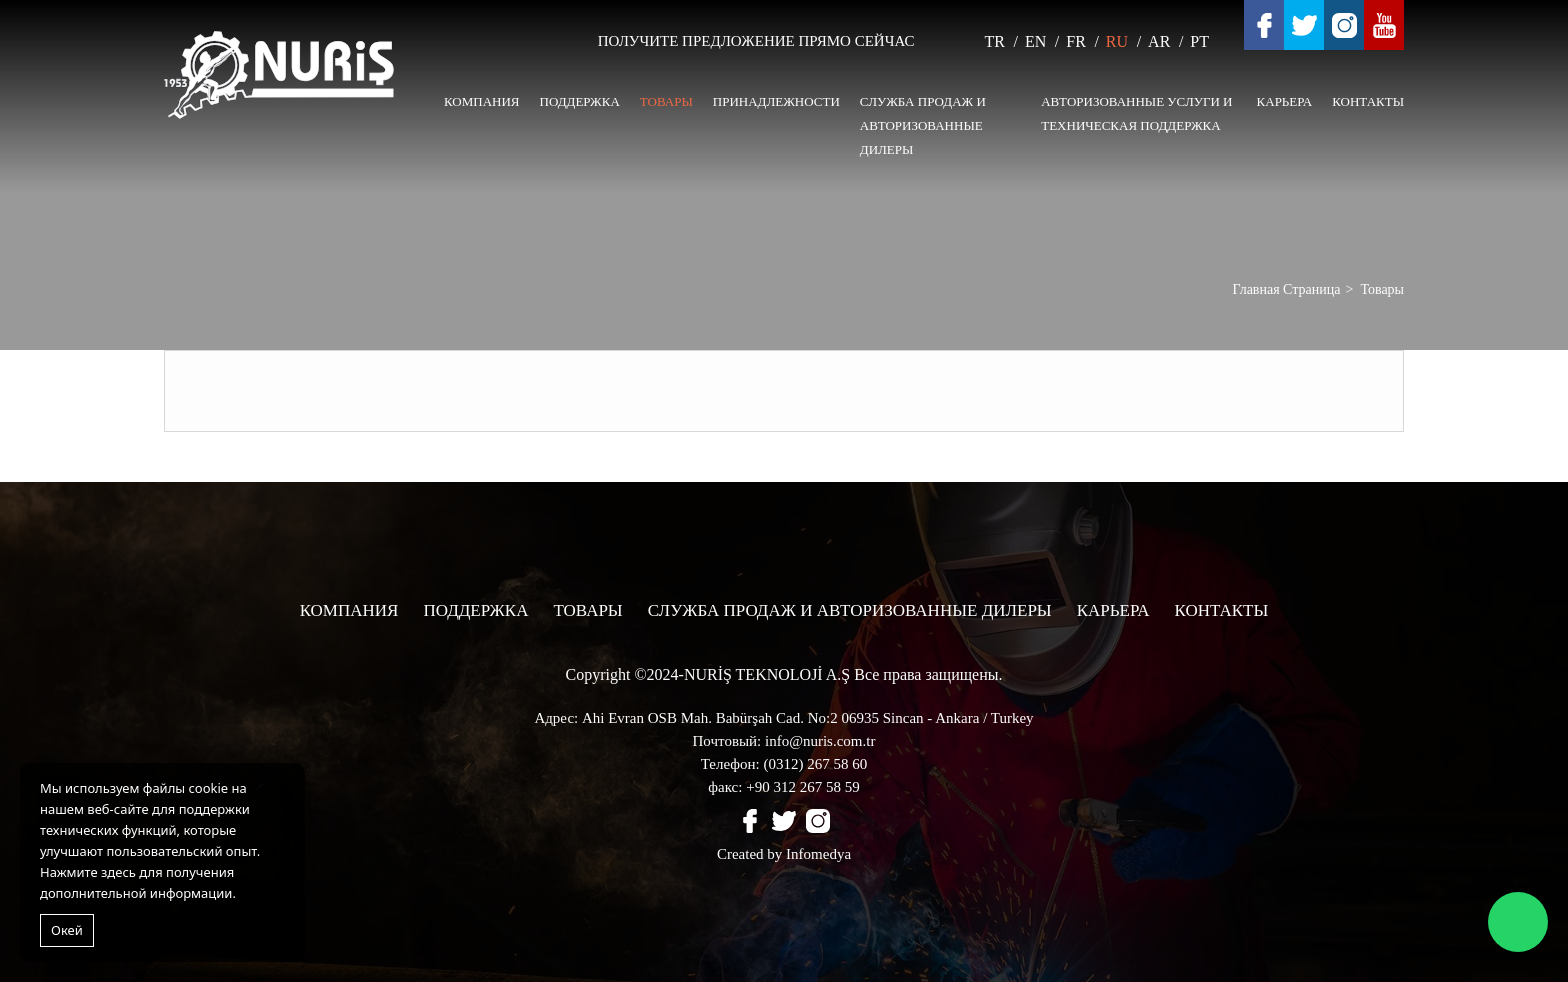  I want to click on Адрес: Ahi Evran OSB Mah. Babürşah Cad. No:2 06935 Sincan - Ankara / Turkey, so click(783, 718).